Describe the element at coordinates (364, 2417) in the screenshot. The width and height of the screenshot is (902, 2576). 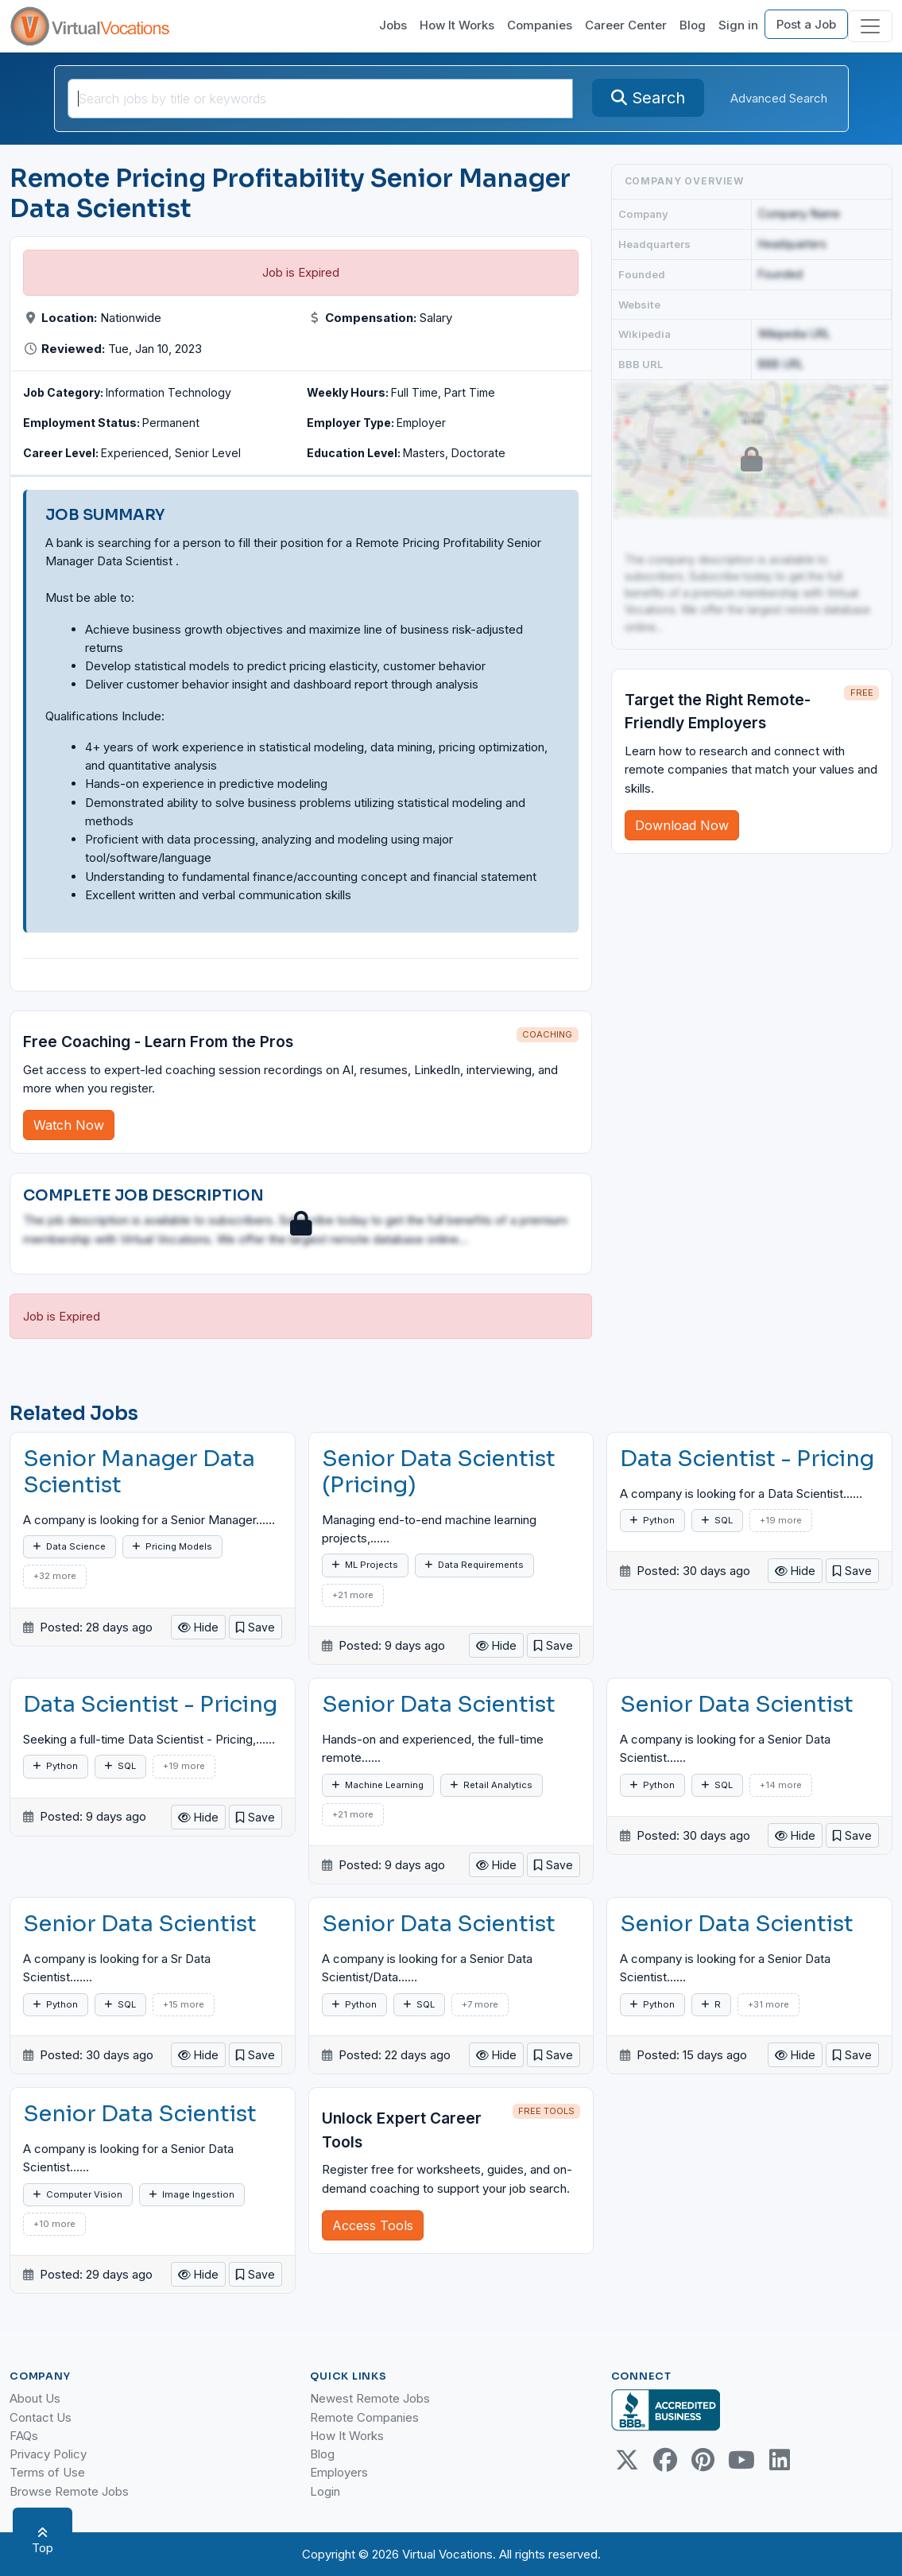
I see `Remote Companies` at that location.